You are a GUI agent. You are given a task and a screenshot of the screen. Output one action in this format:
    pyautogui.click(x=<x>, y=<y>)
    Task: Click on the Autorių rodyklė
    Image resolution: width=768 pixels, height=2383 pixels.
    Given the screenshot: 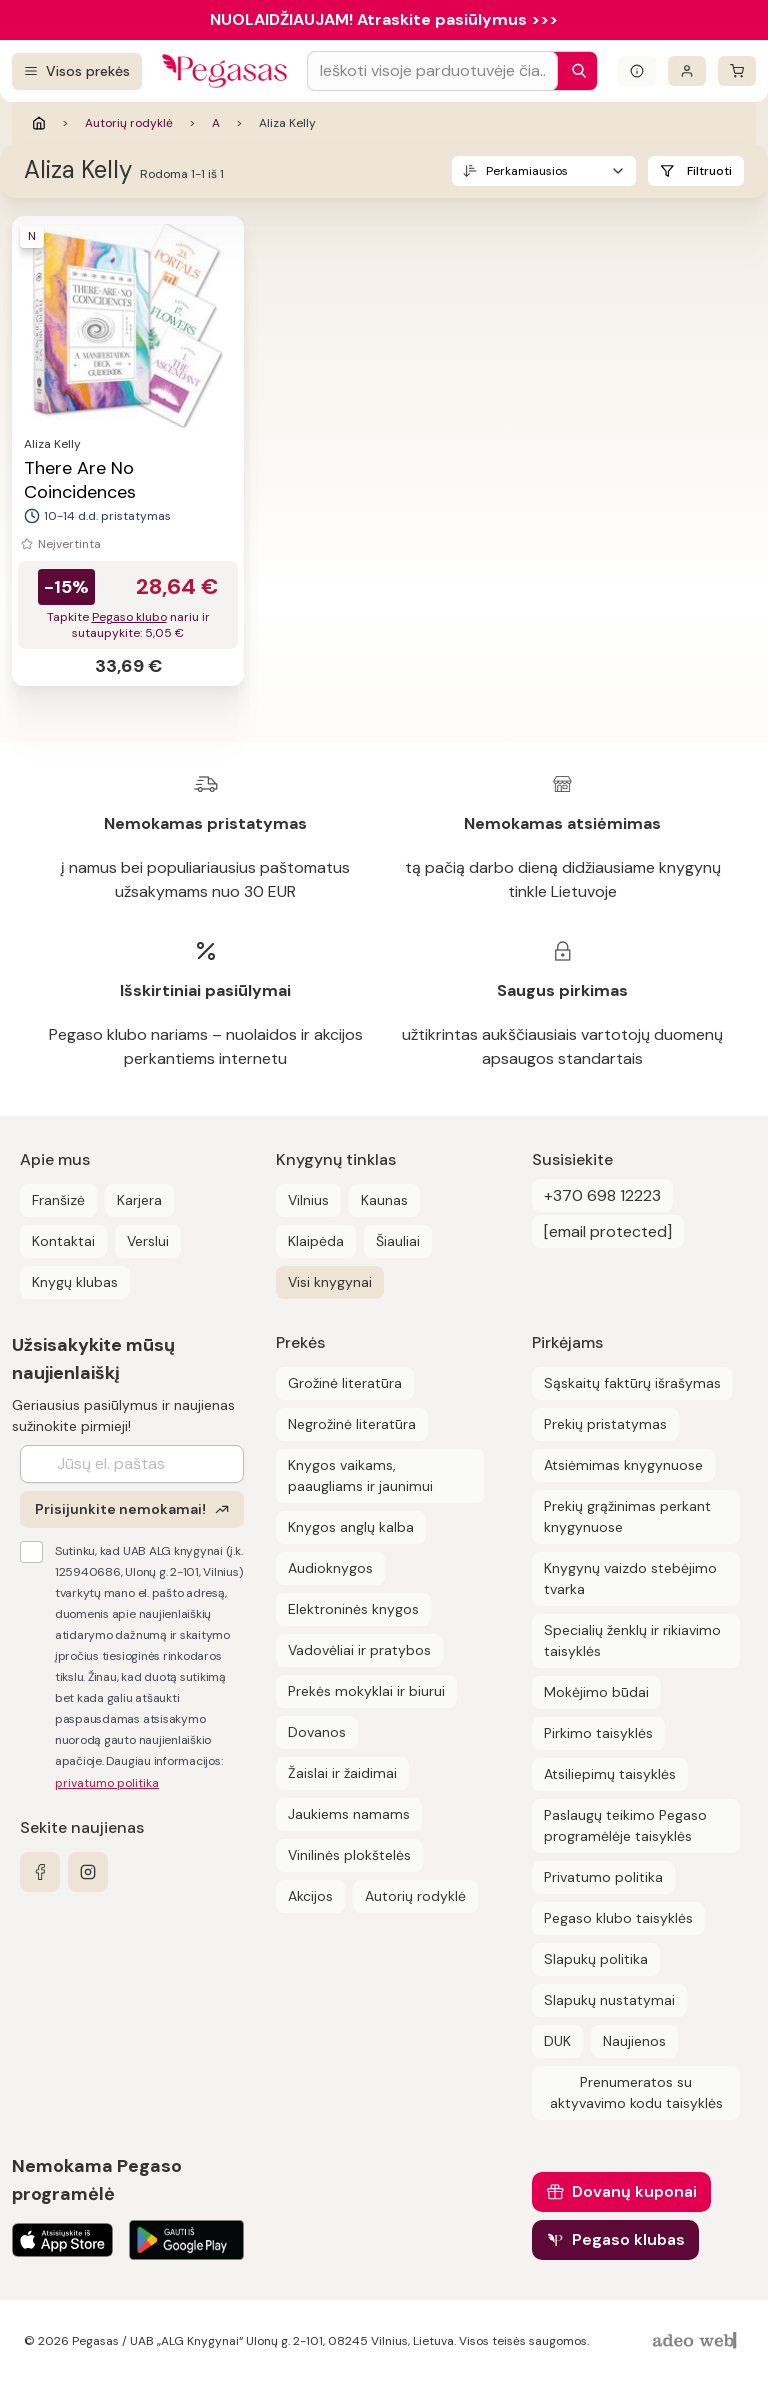 What is the action you would take?
    pyautogui.click(x=129, y=123)
    